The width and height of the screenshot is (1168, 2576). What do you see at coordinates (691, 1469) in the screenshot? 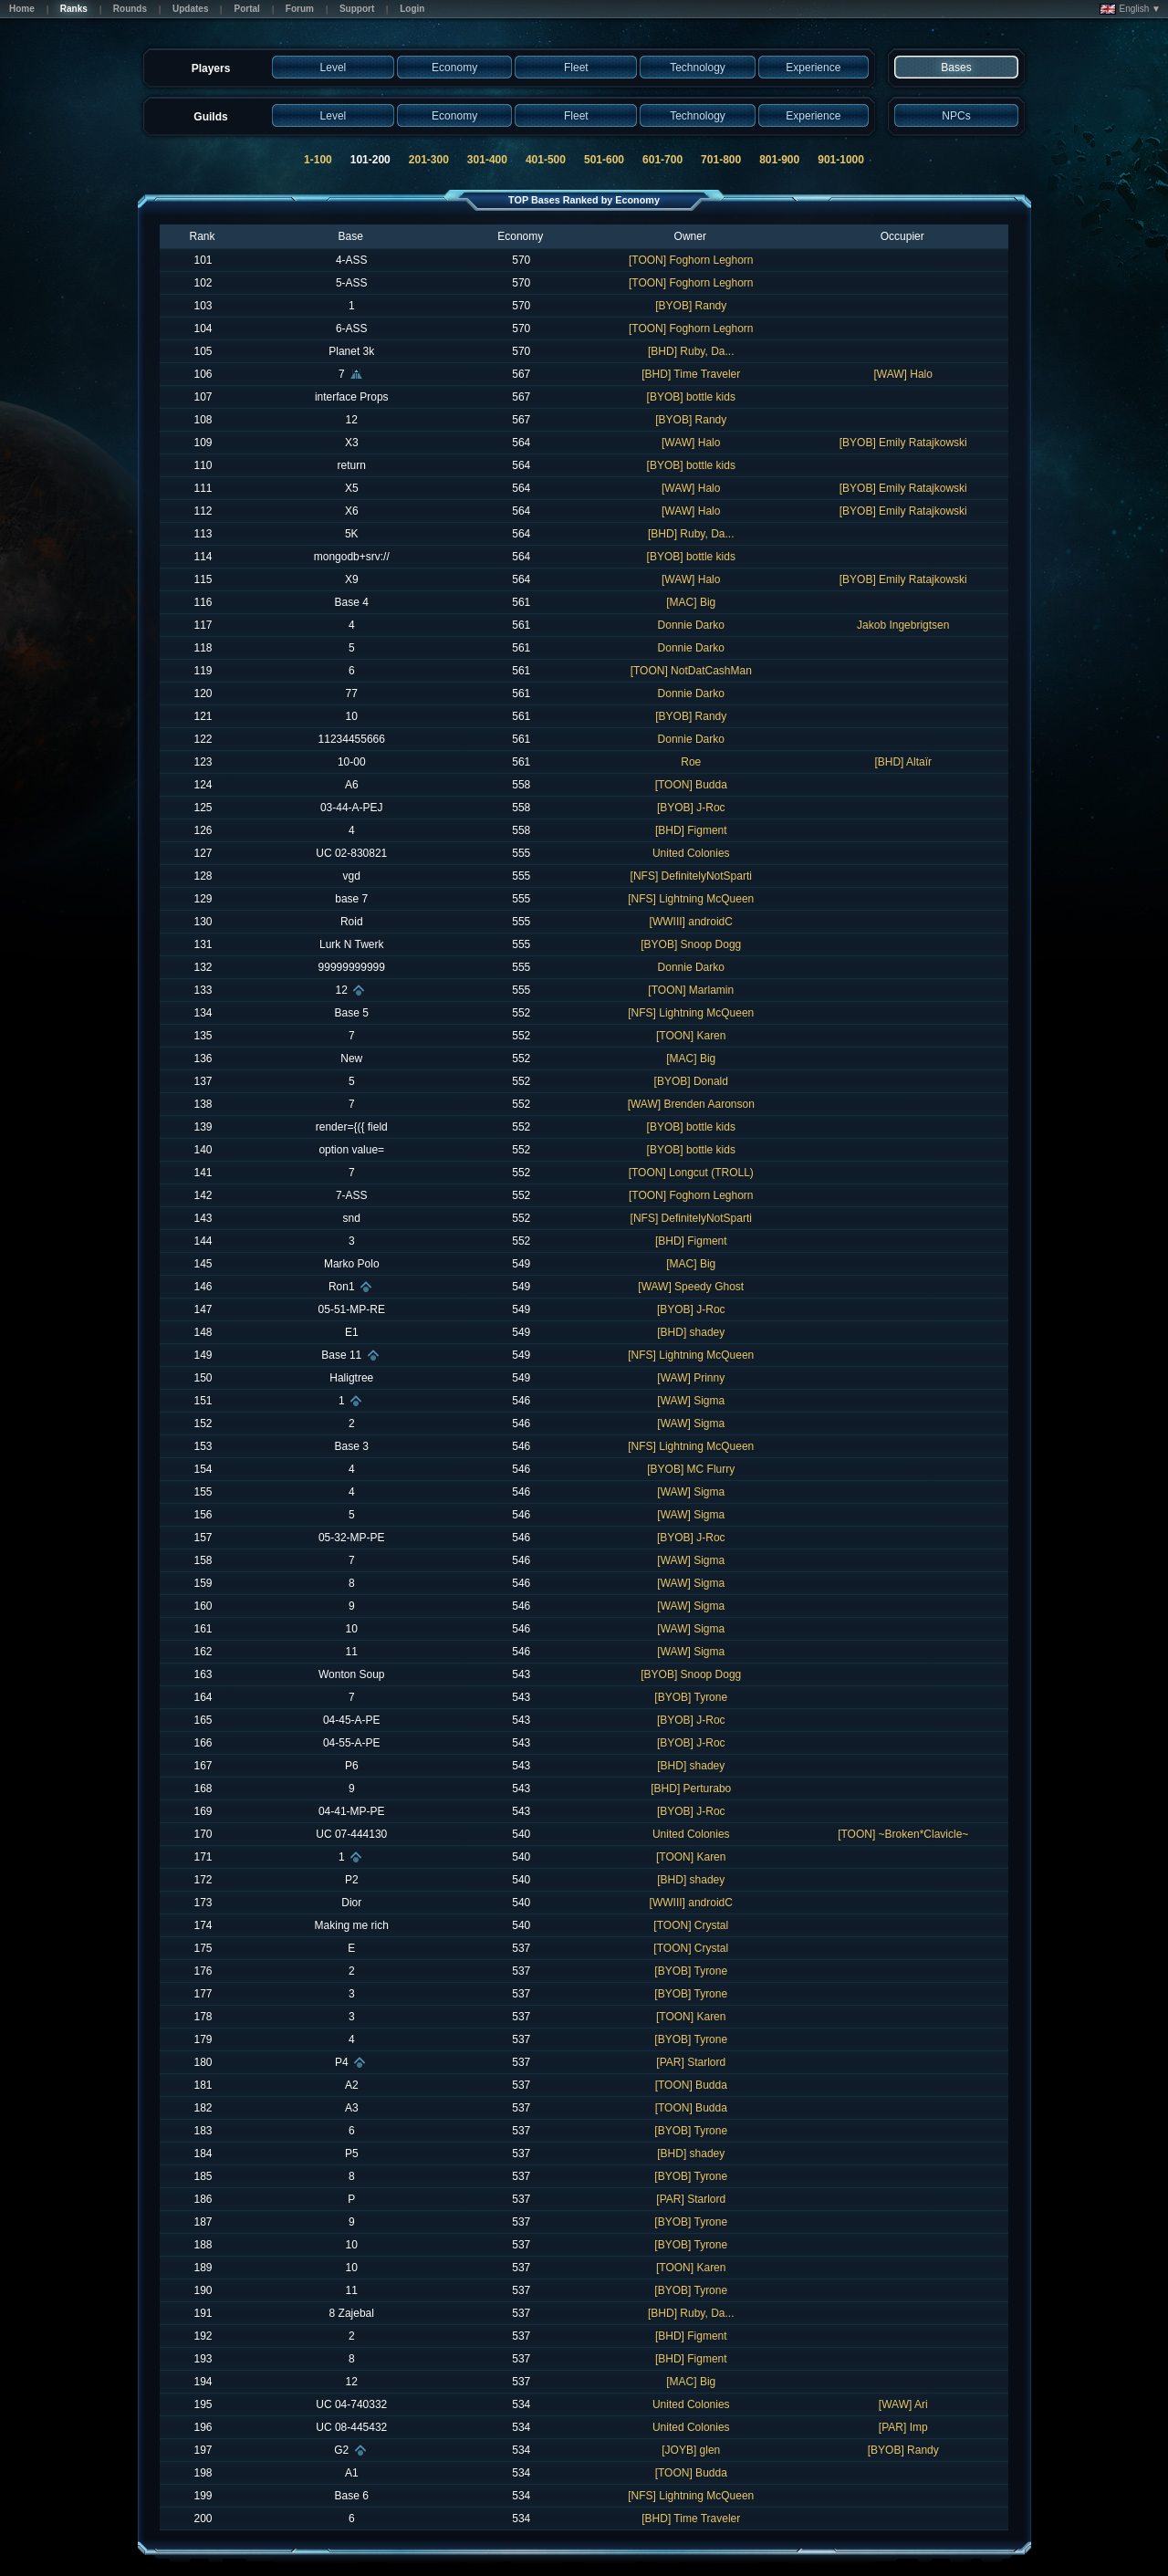
I see `[BYOB] MC Flurry` at bounding box center [691, 1469].